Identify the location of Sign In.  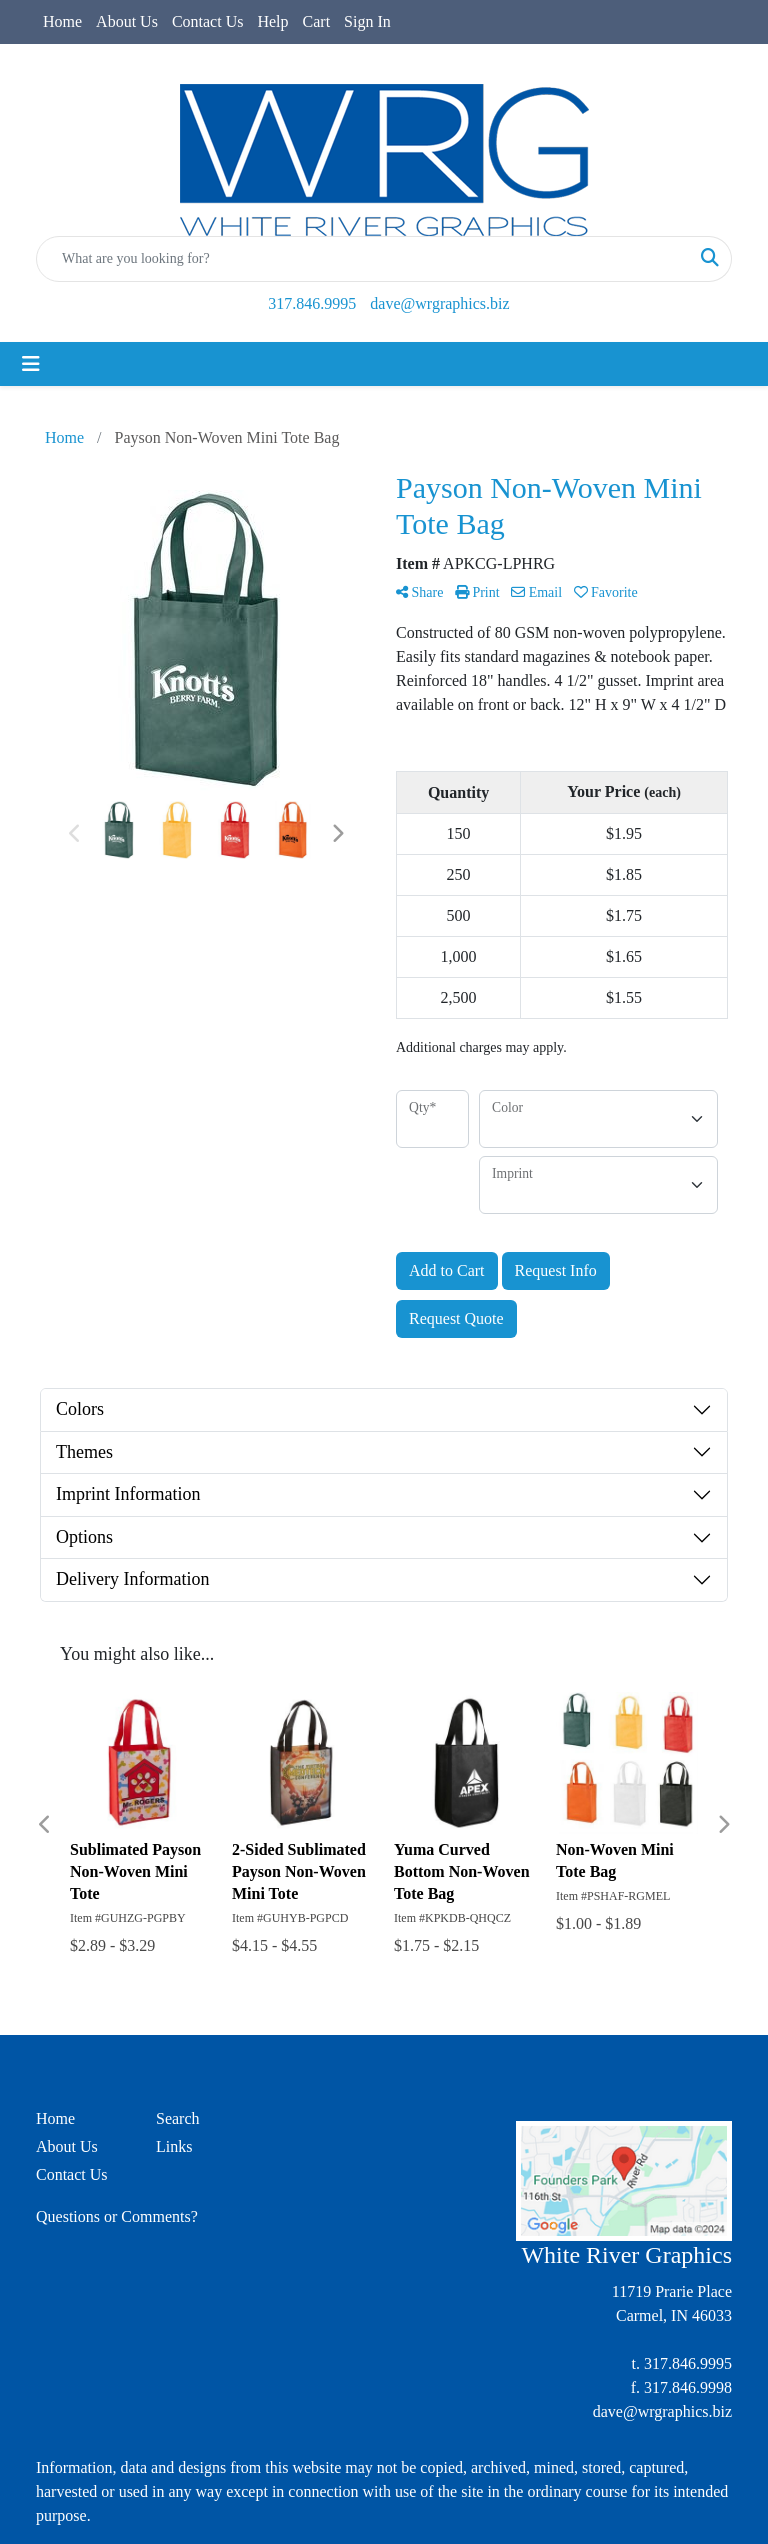
(367, 21).